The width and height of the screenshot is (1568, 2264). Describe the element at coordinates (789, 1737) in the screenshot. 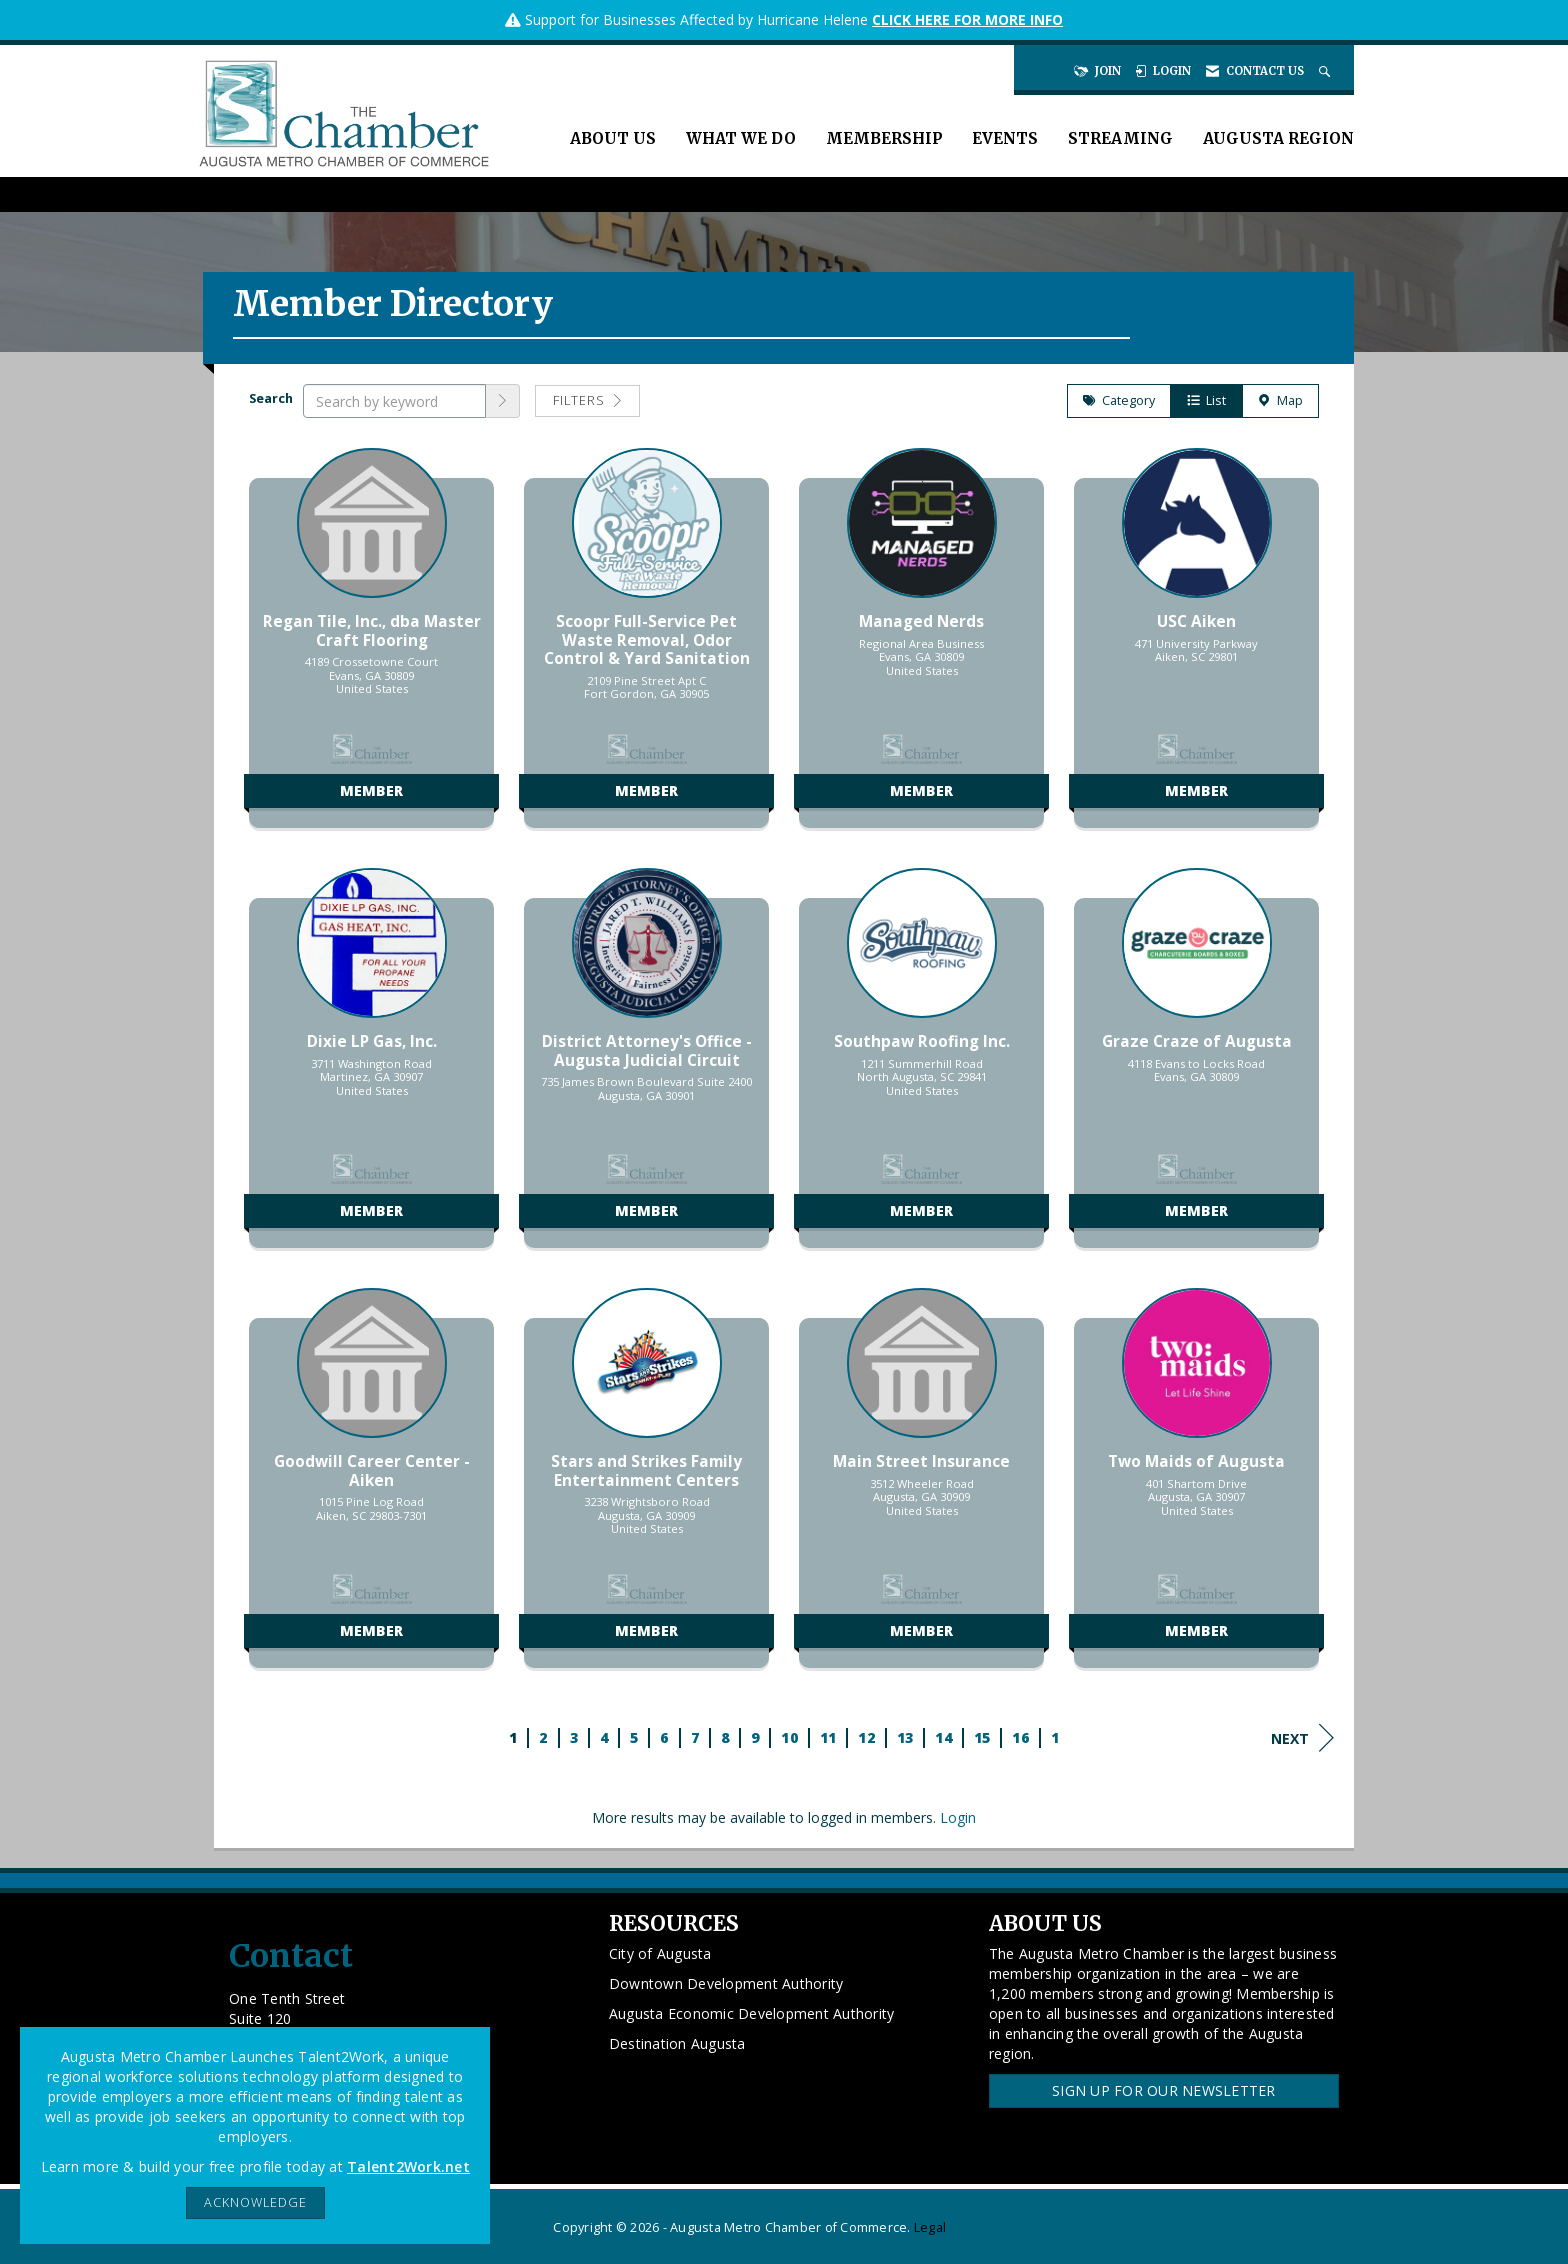

I see `10` at that location.